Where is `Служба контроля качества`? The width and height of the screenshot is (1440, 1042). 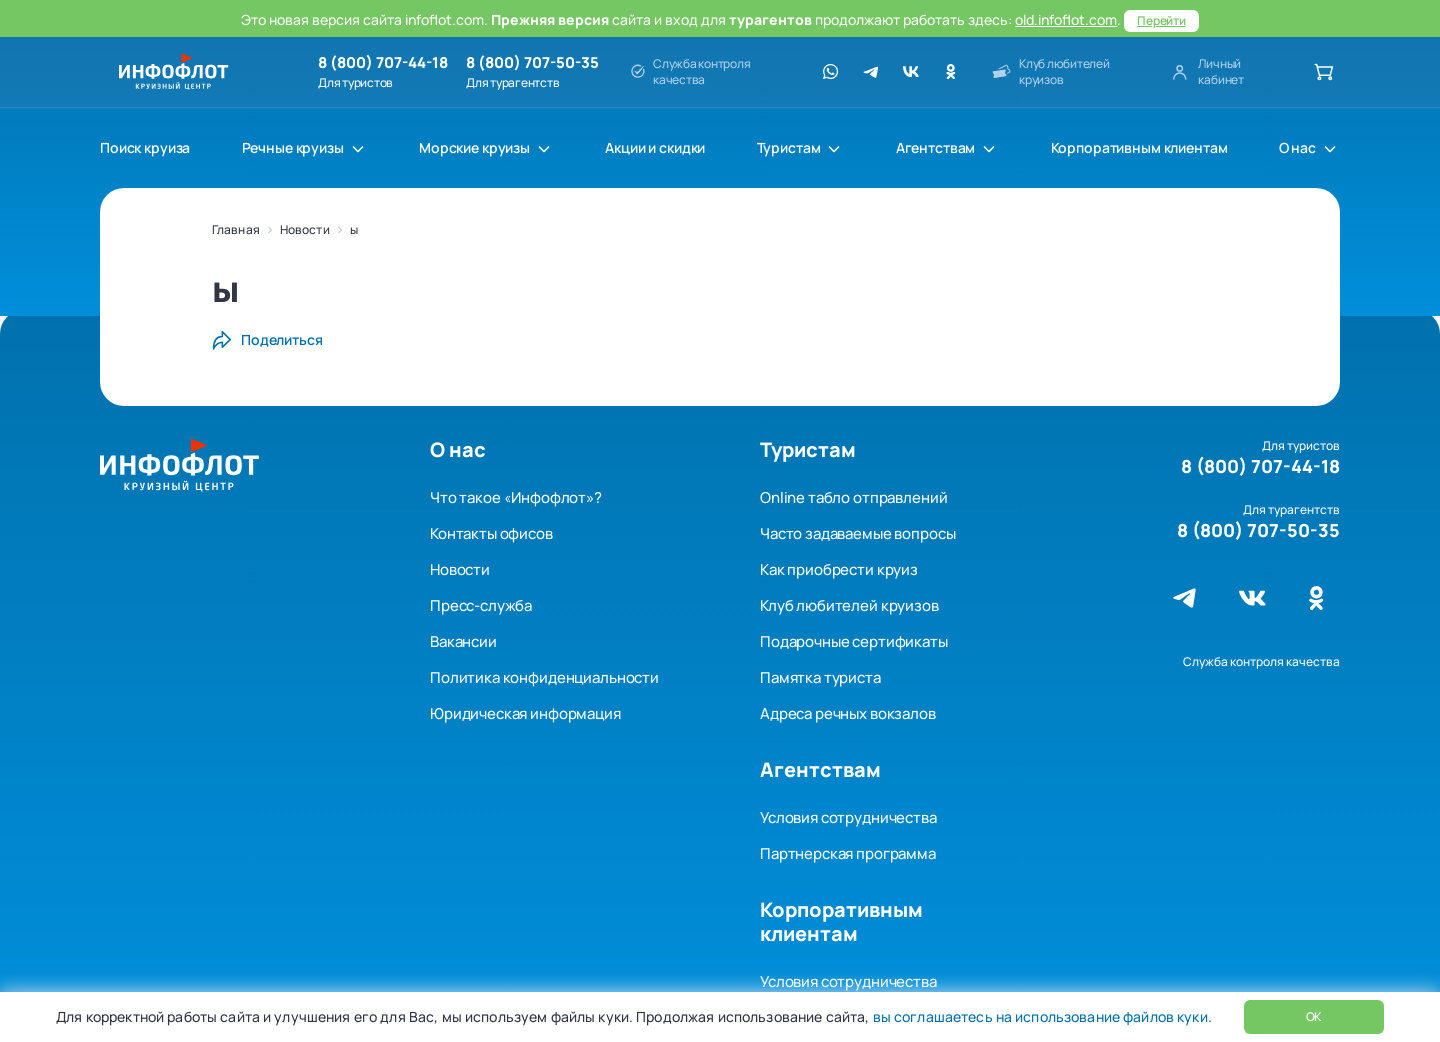
Служба контроля качества is located at coordinates (1261, 661).